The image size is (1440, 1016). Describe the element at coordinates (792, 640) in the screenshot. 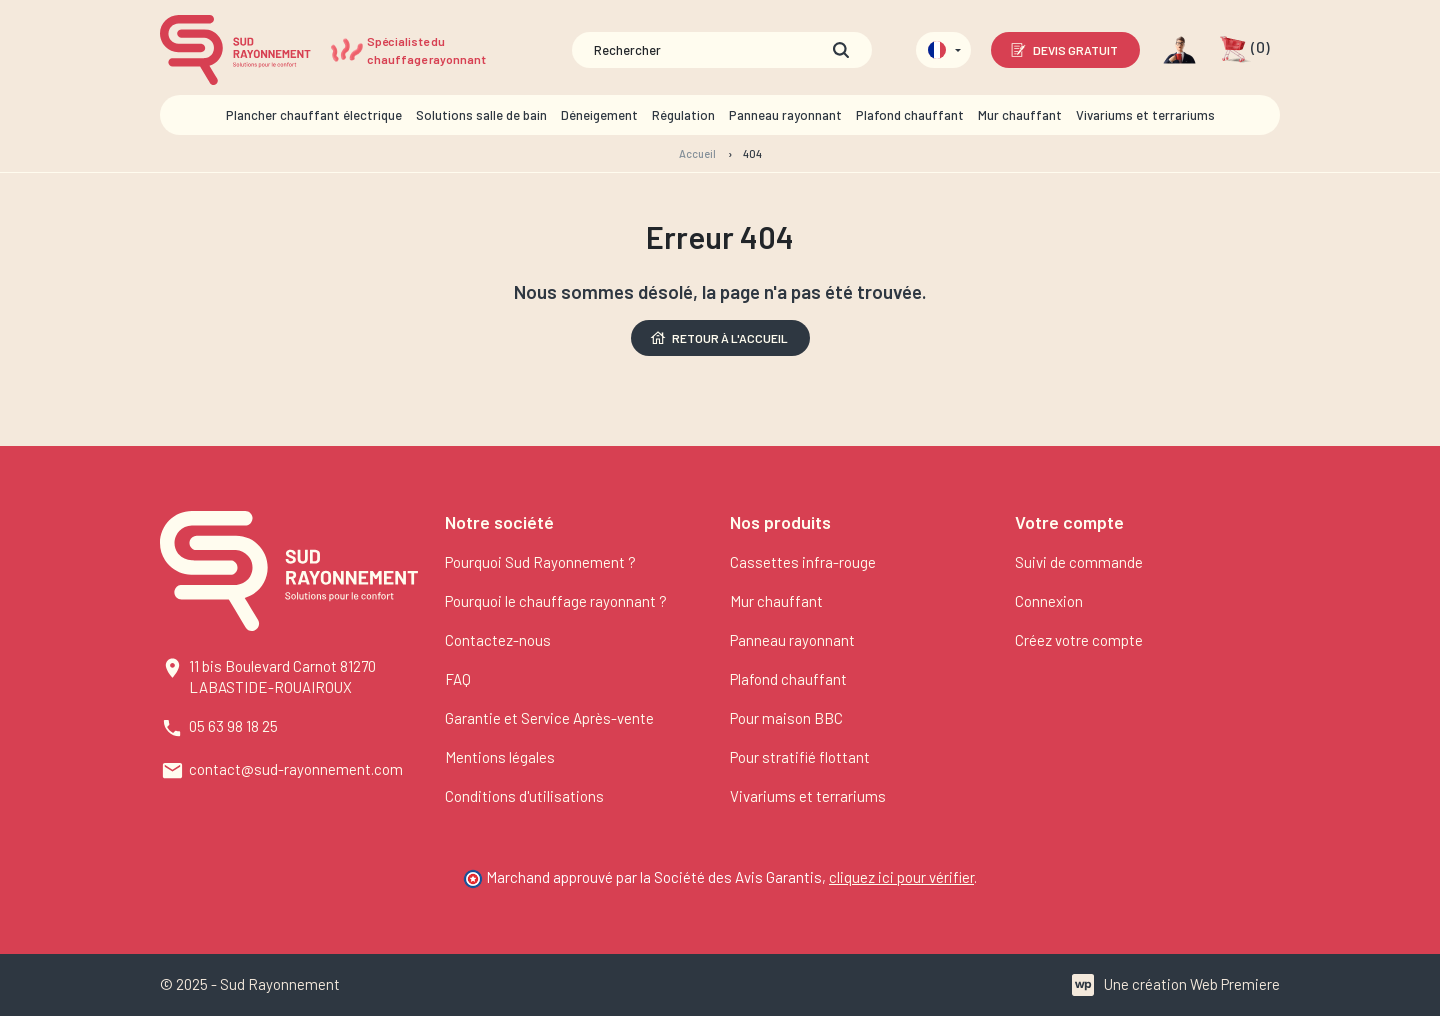

I see `Panneau rayonnant` at that location.